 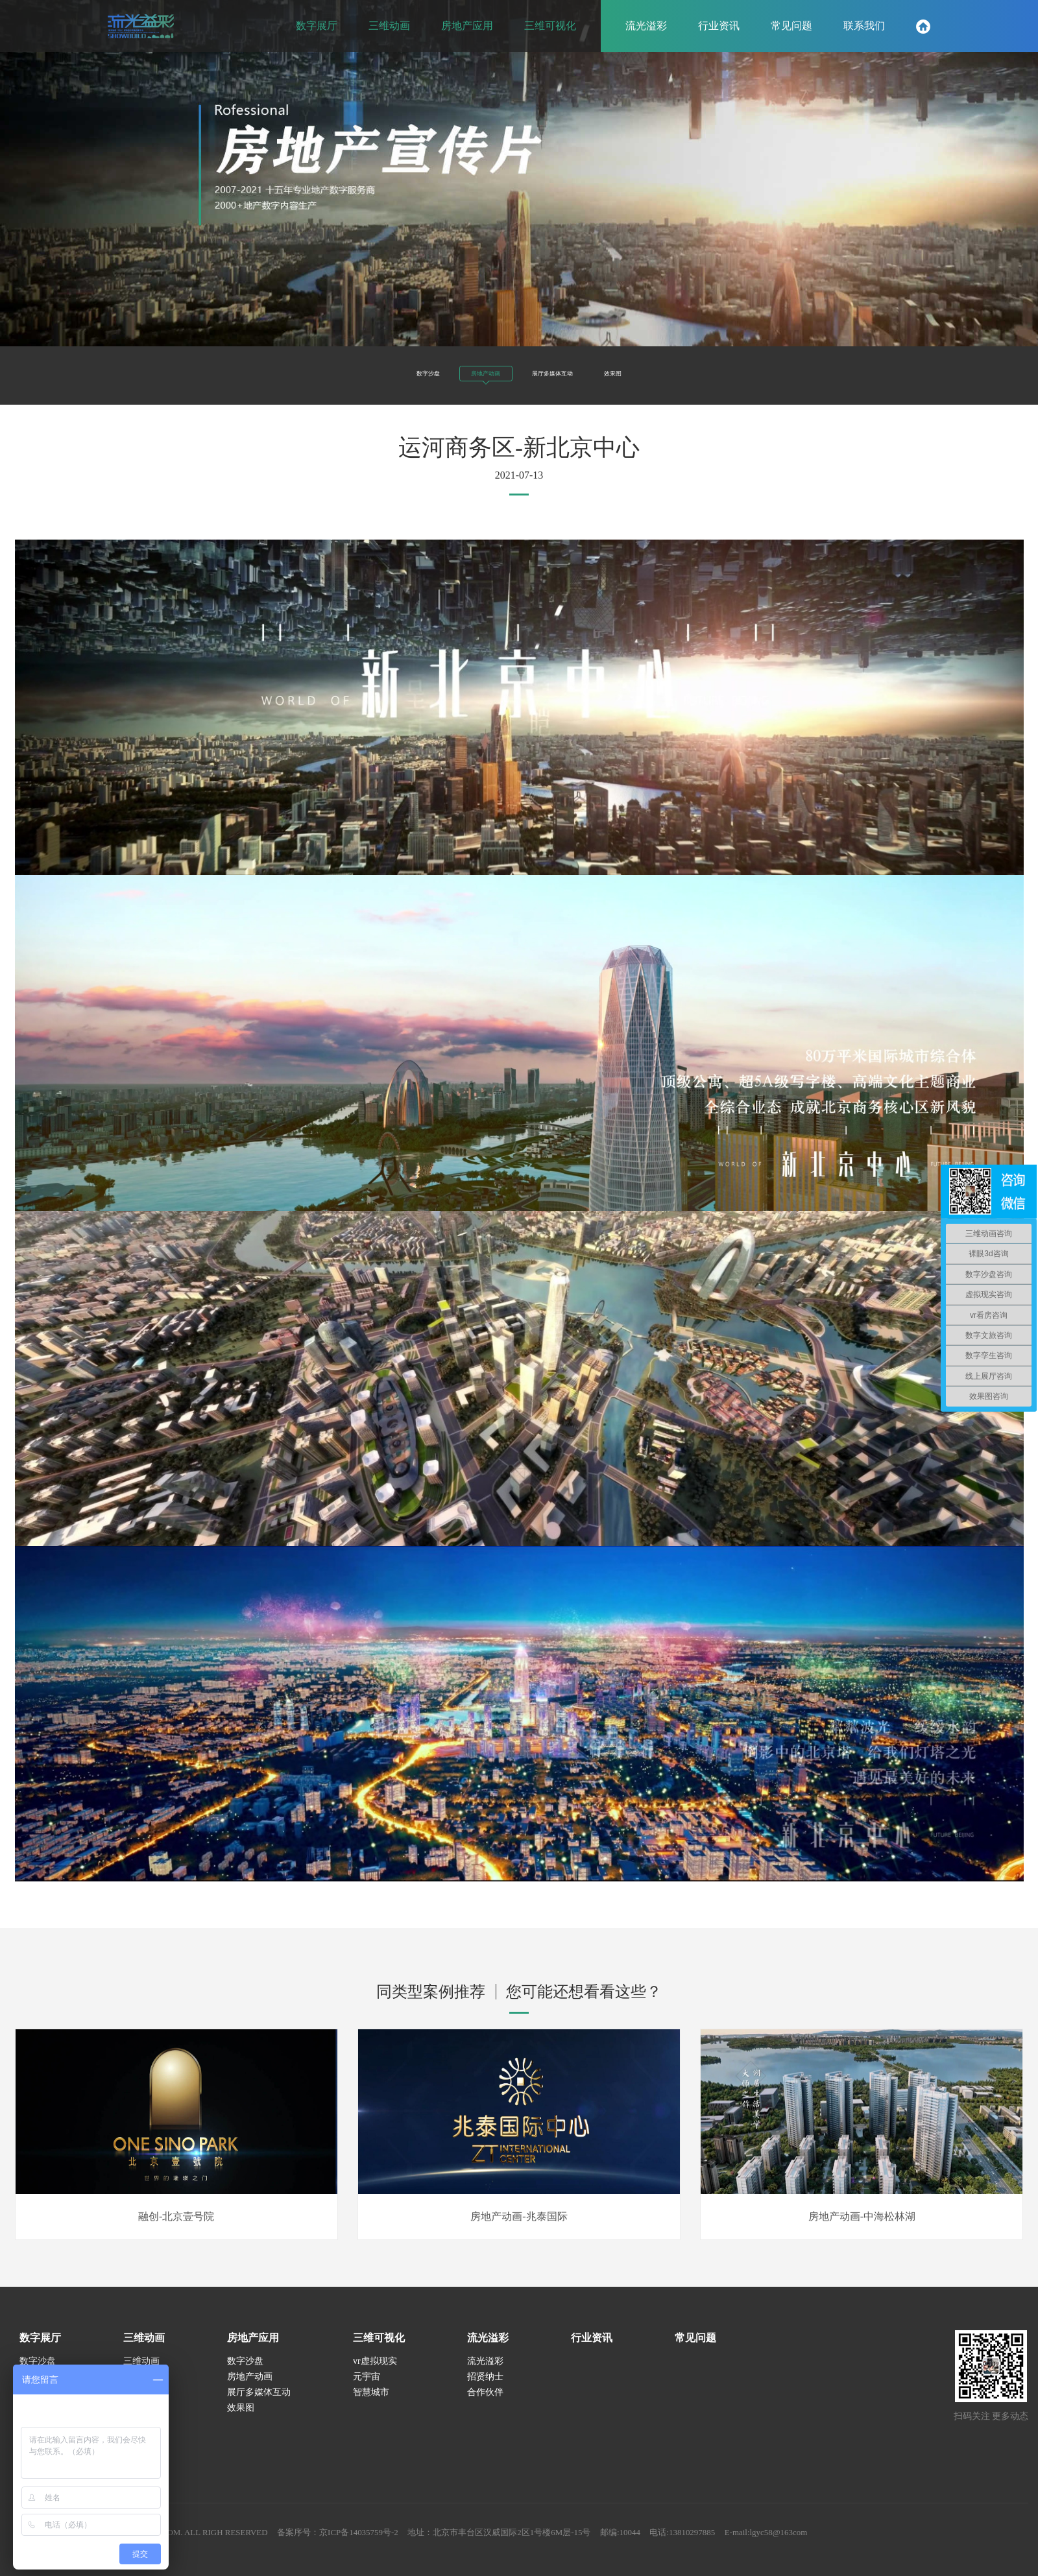 What do you see at coordinates (485, 2402) in the screenshot?
I see `合作伙伴` at bounding box center [485, 2402].